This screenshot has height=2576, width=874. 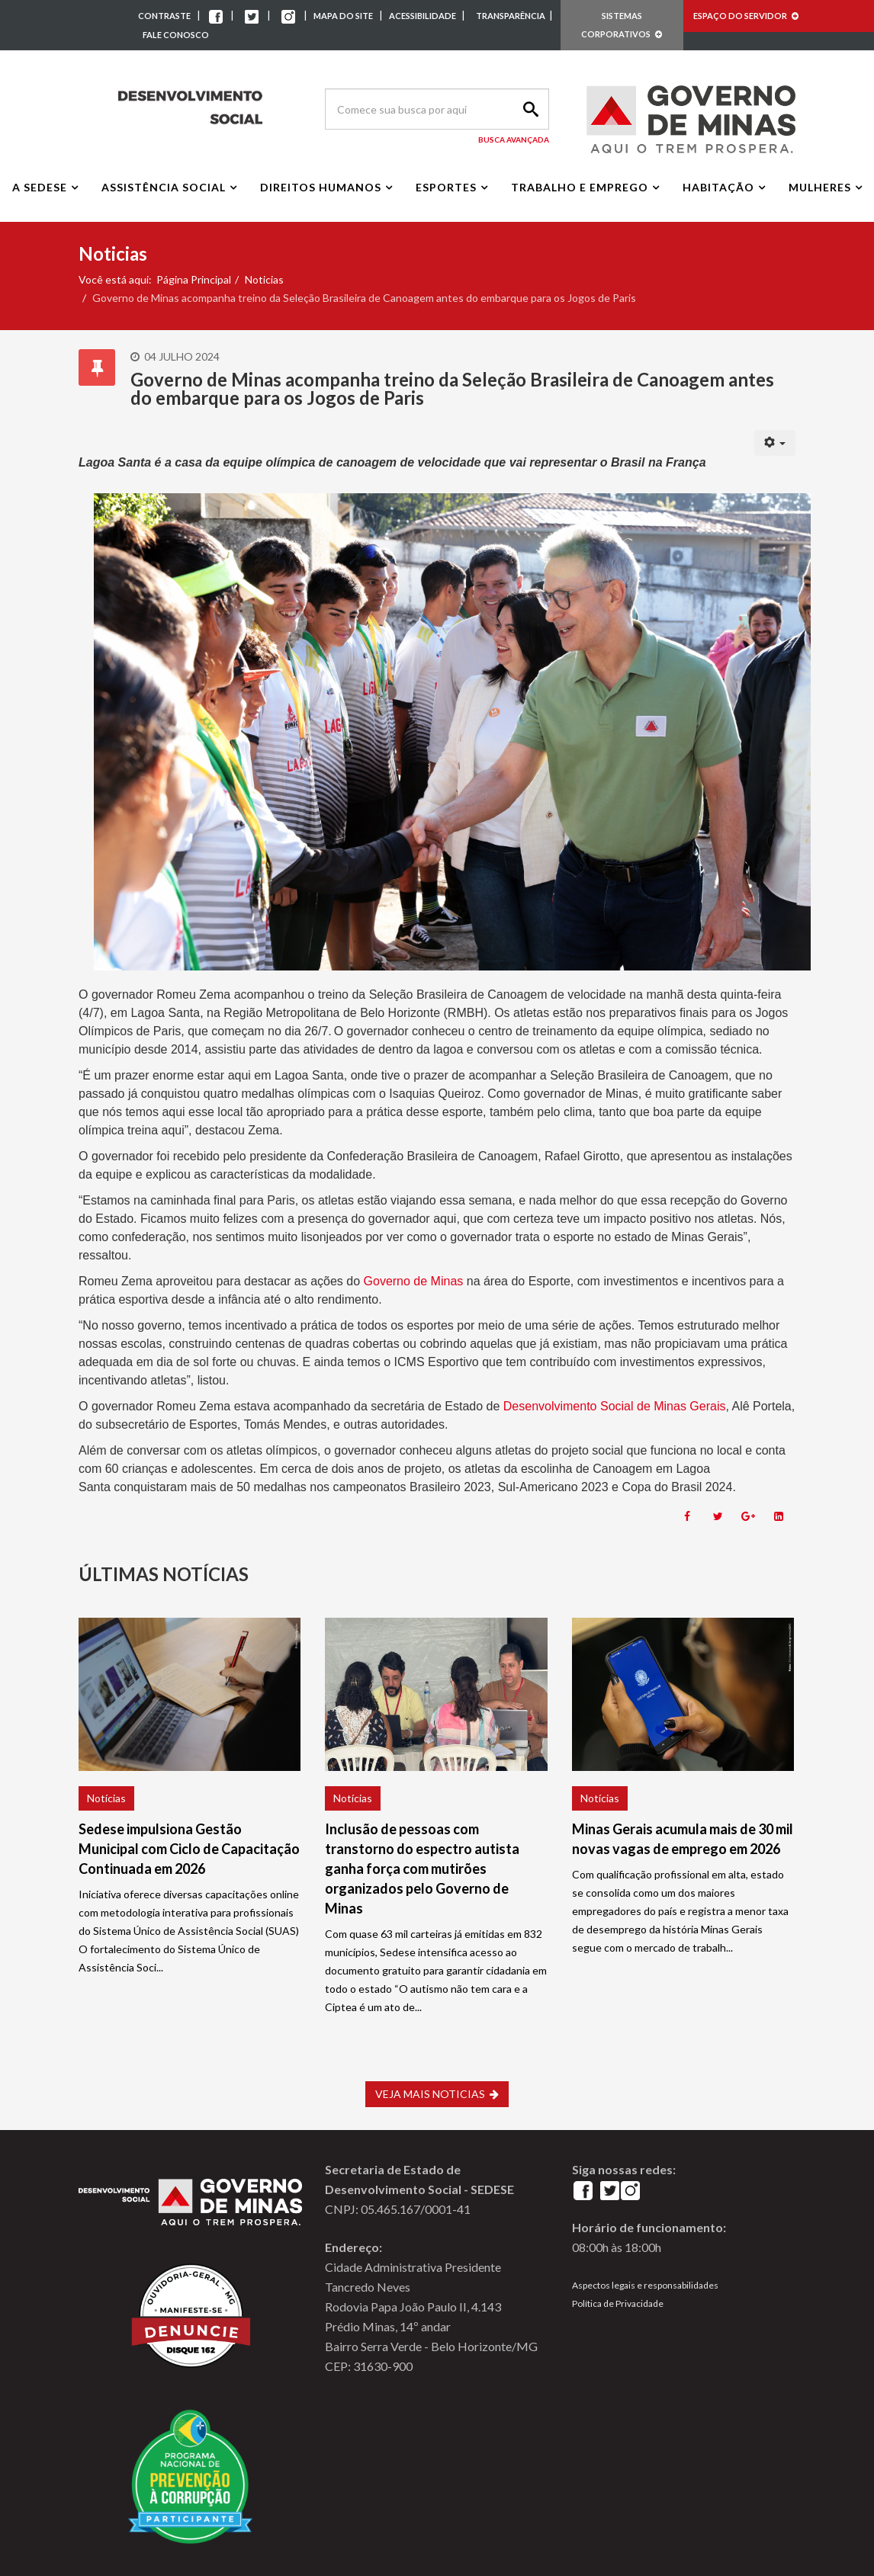 What do you see at coordinates (775, 443) in the screenshot?
I see `[User tools]` at bounding box center [775, 443].